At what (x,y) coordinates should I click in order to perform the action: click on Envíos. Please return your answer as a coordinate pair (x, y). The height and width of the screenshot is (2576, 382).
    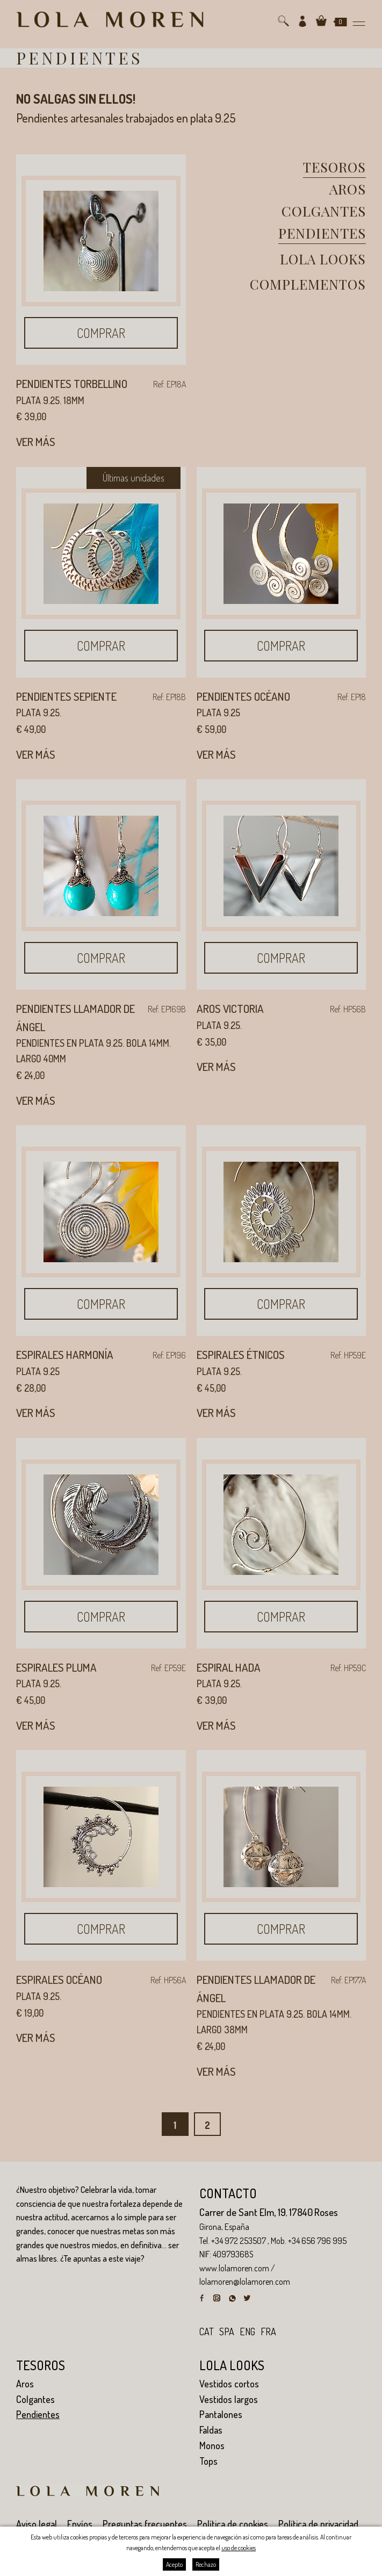
    Looking at the image, I should click on (79, 2524).